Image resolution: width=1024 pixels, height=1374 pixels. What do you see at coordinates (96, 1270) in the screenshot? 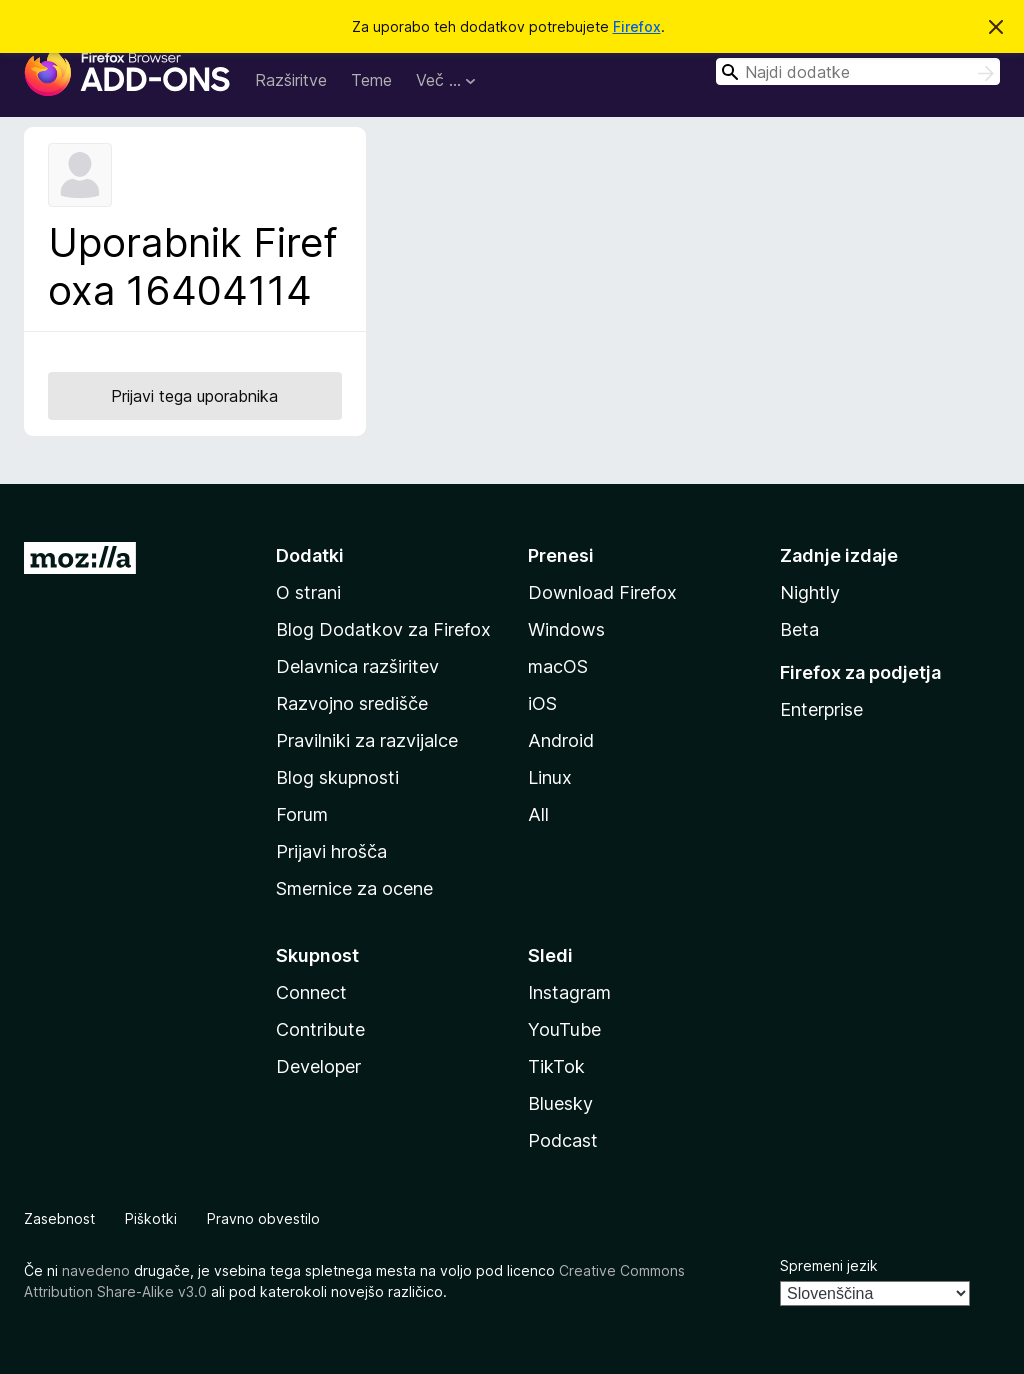
I see `navedeno` at bounding box center [96, 1270].